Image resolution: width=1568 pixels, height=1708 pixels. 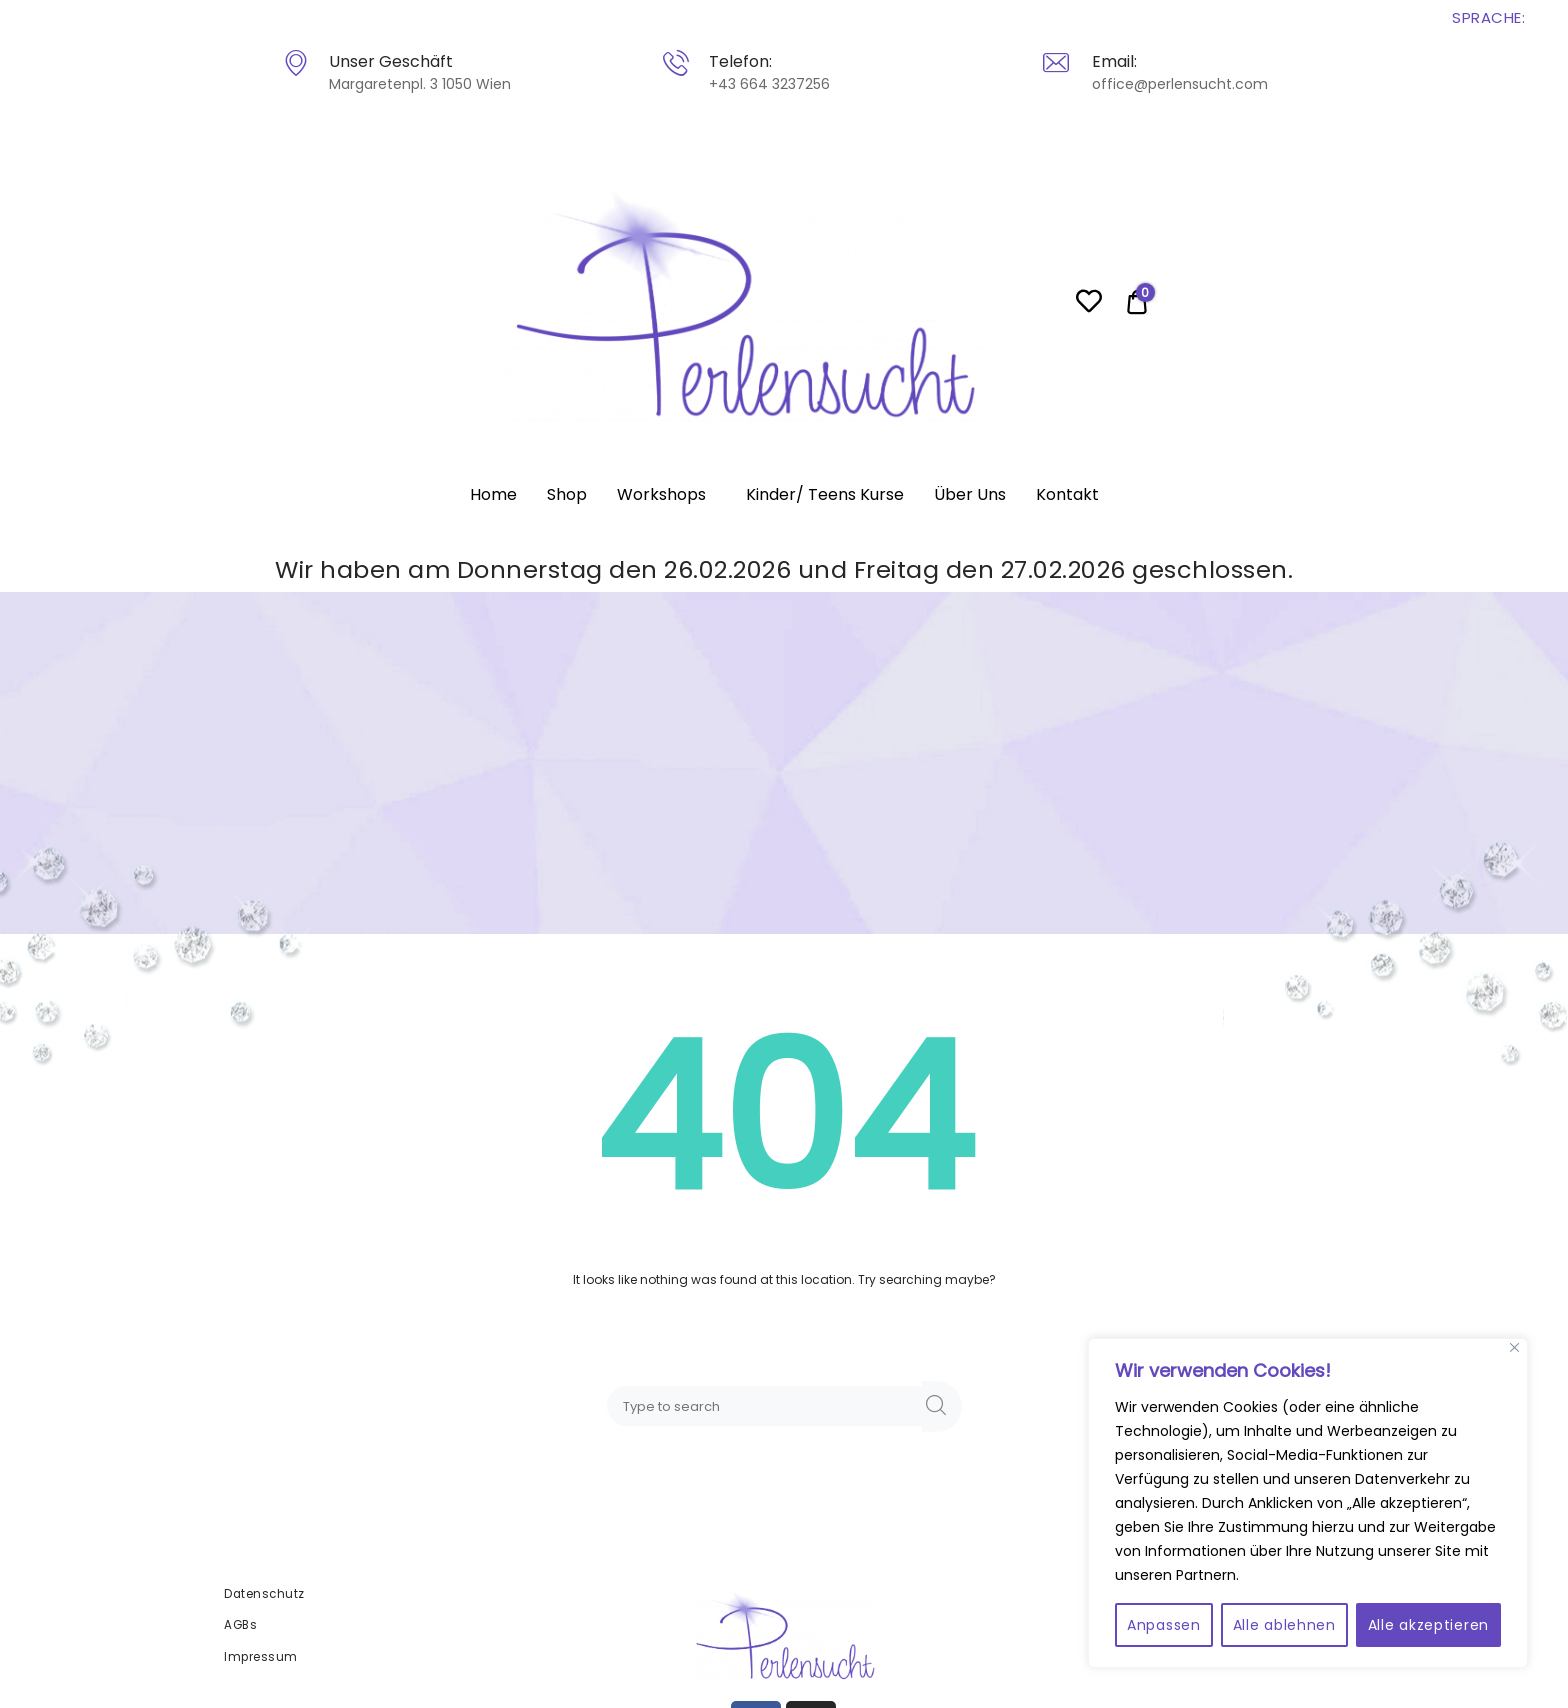 What do you see at coordinates (261, 1657) in the screenshot?
I see `Impressum` at bounding box center [261, 1657].